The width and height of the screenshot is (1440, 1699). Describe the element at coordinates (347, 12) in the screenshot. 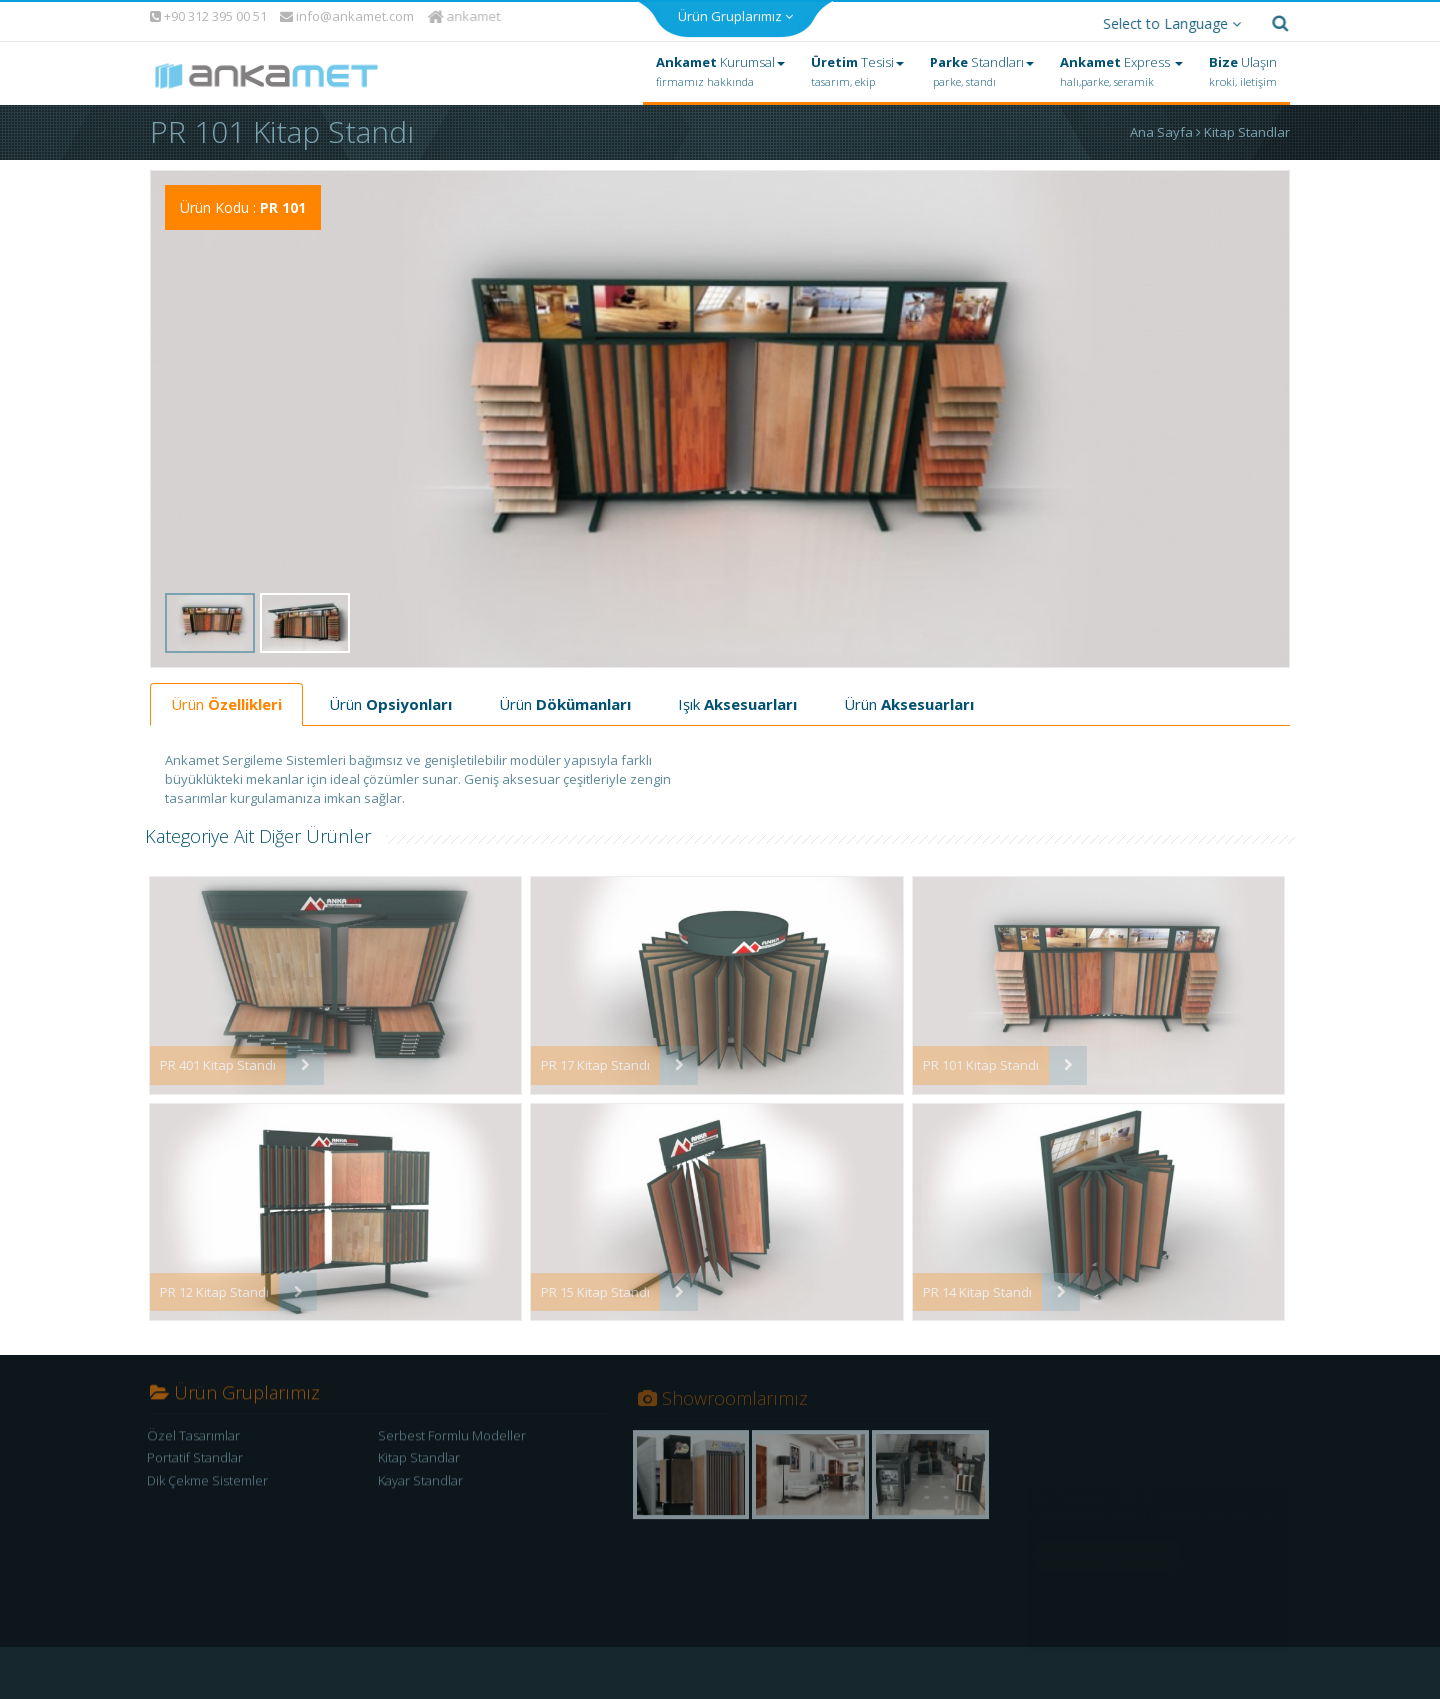

I see `info@ankamet.com` at that location.